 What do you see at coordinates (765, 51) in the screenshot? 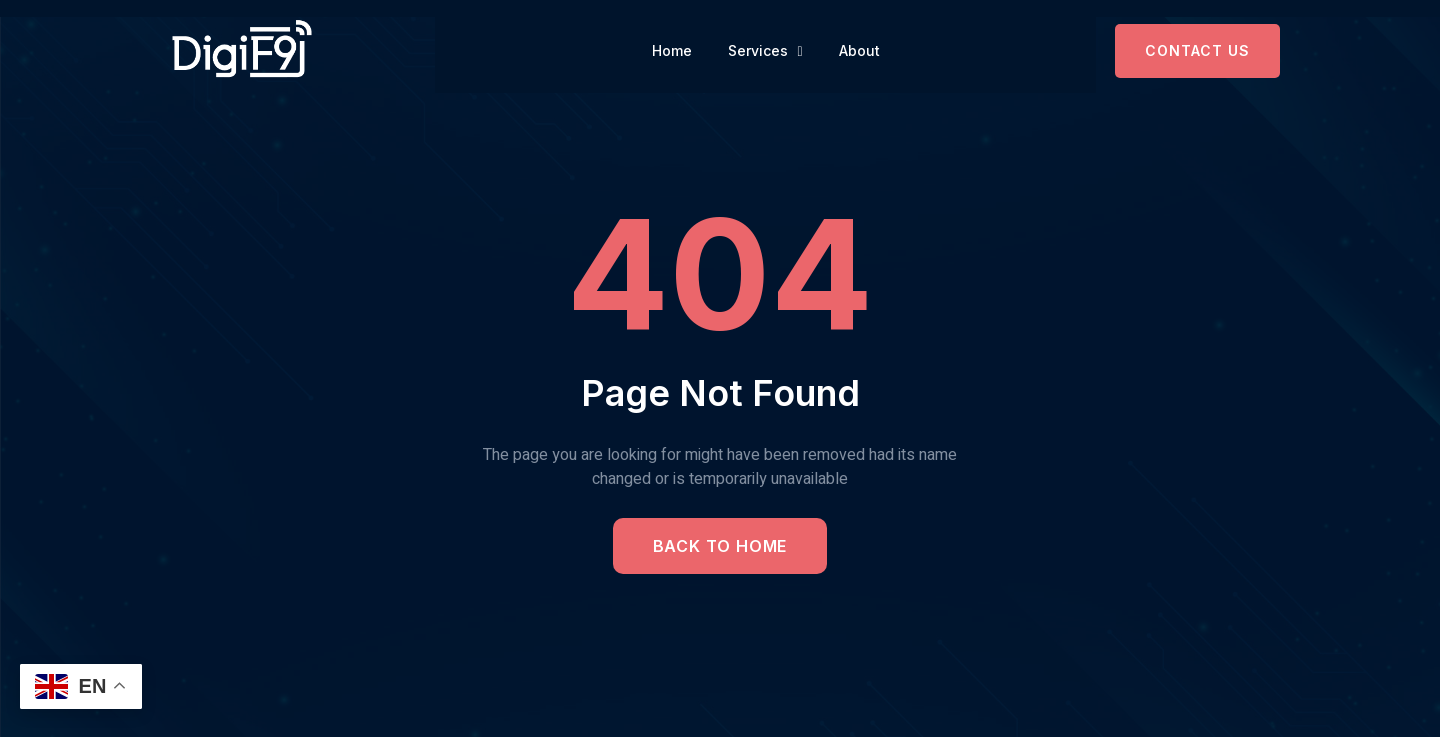
I see `Services` at bounding box center [765, 51].